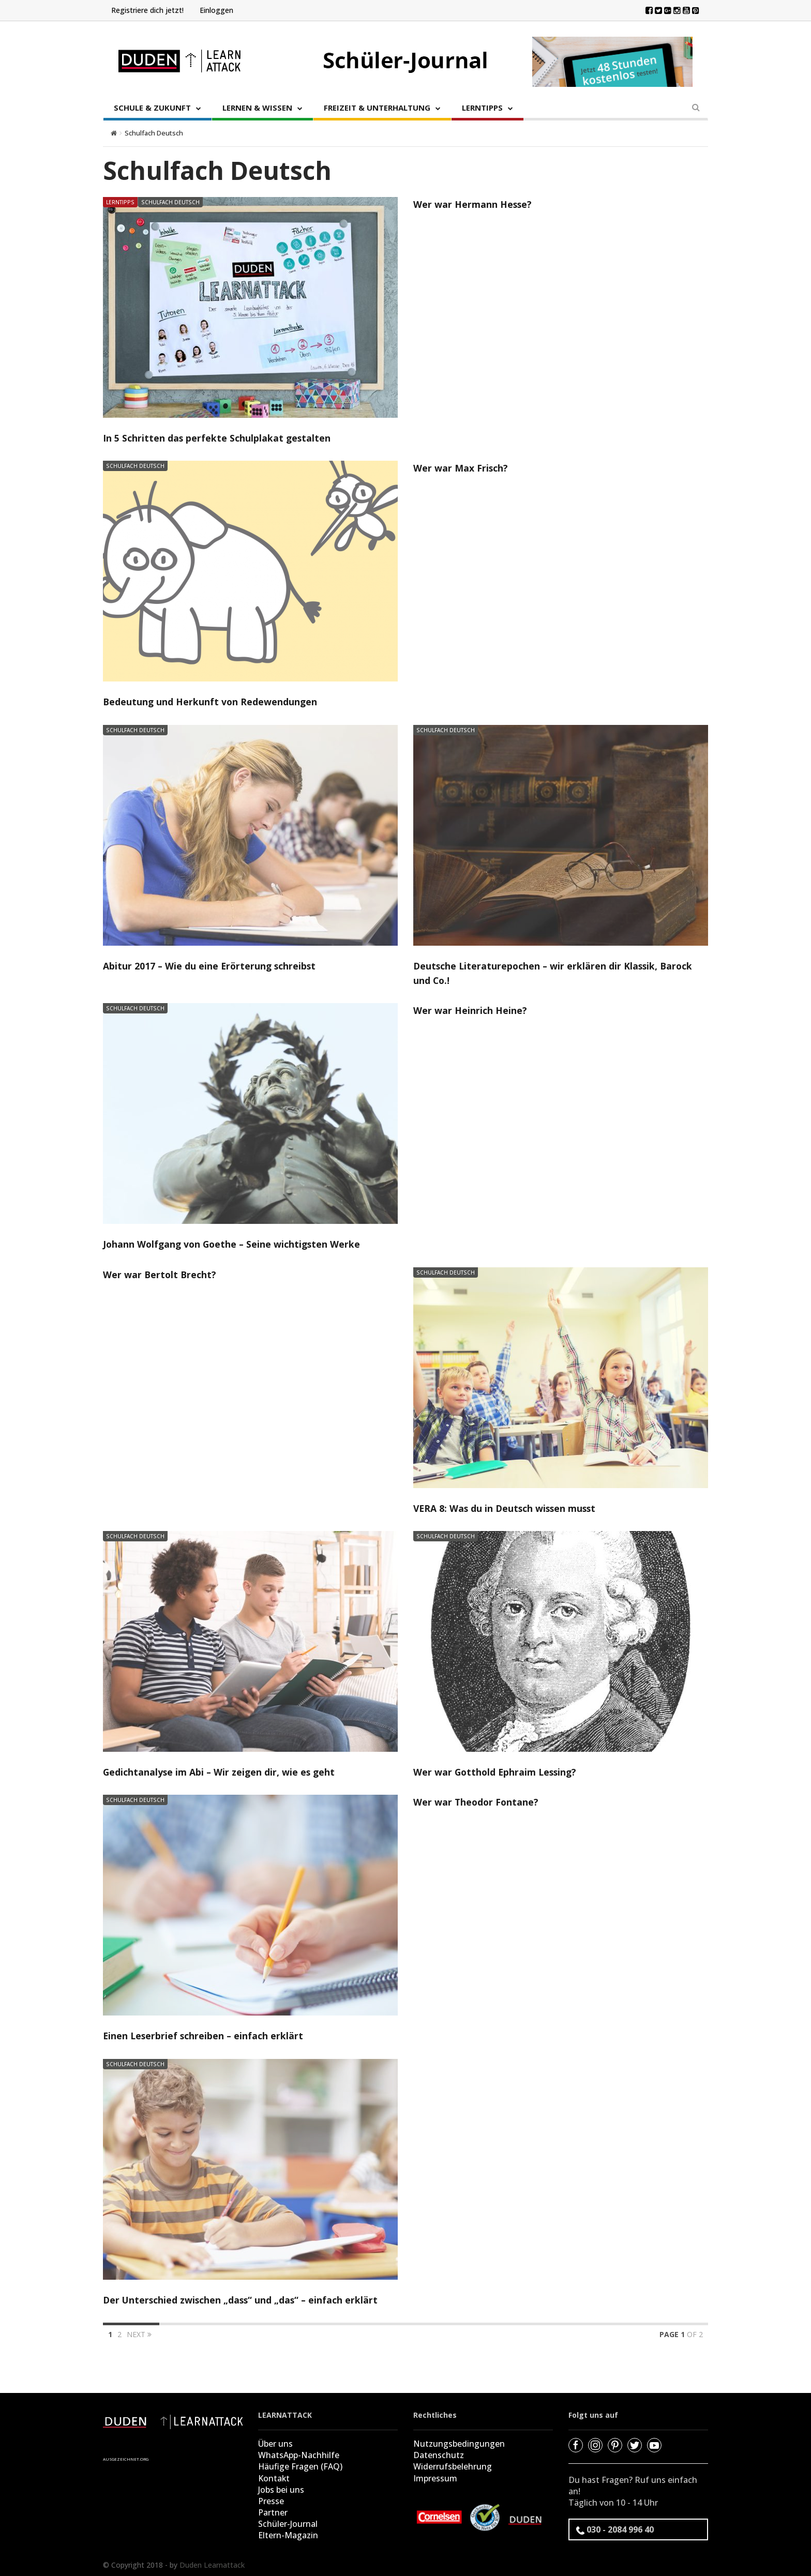 This screenshot has width=811, height=2576. I want to click on Einloggen, so click(216, 10).